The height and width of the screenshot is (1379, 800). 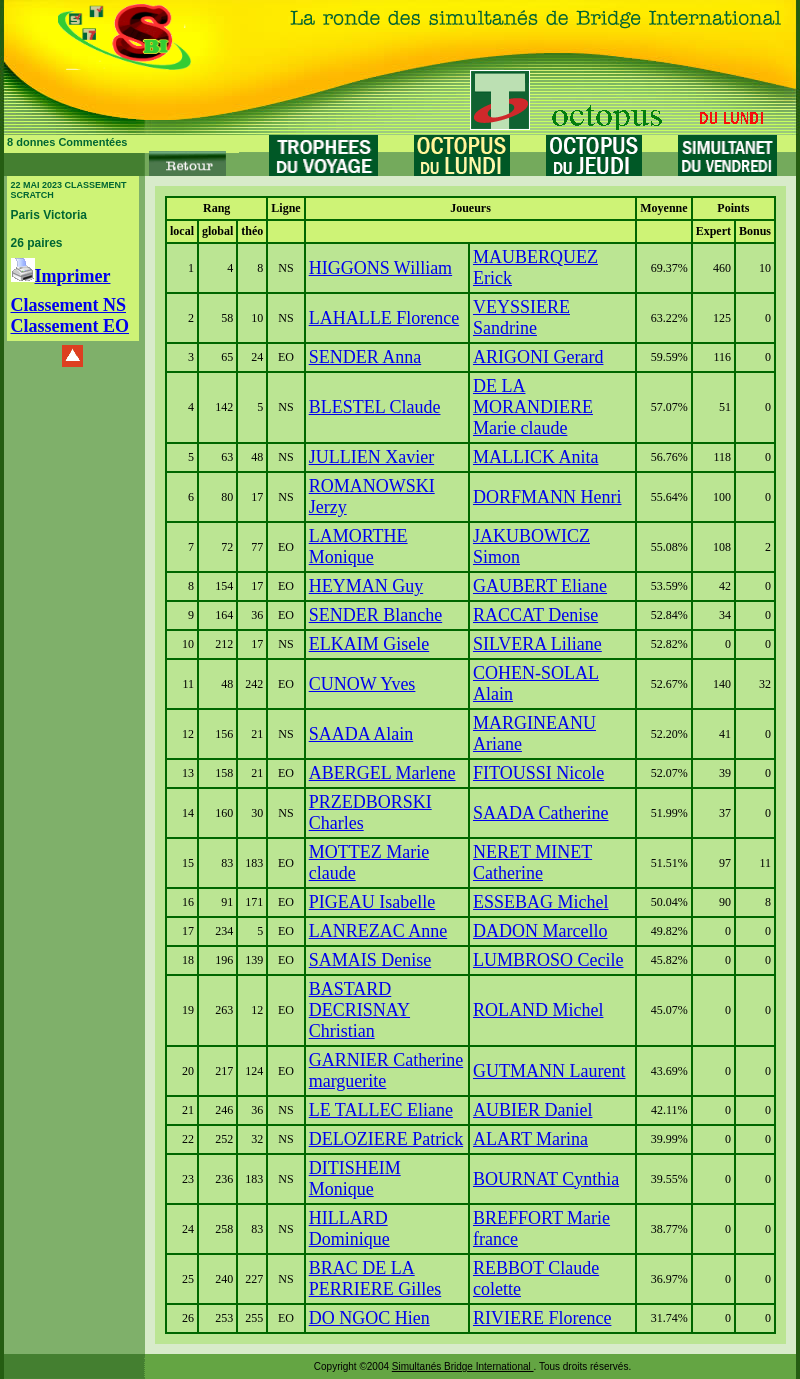 I want to click on Simultanés Bridge International, so click(x=463, y=1366).